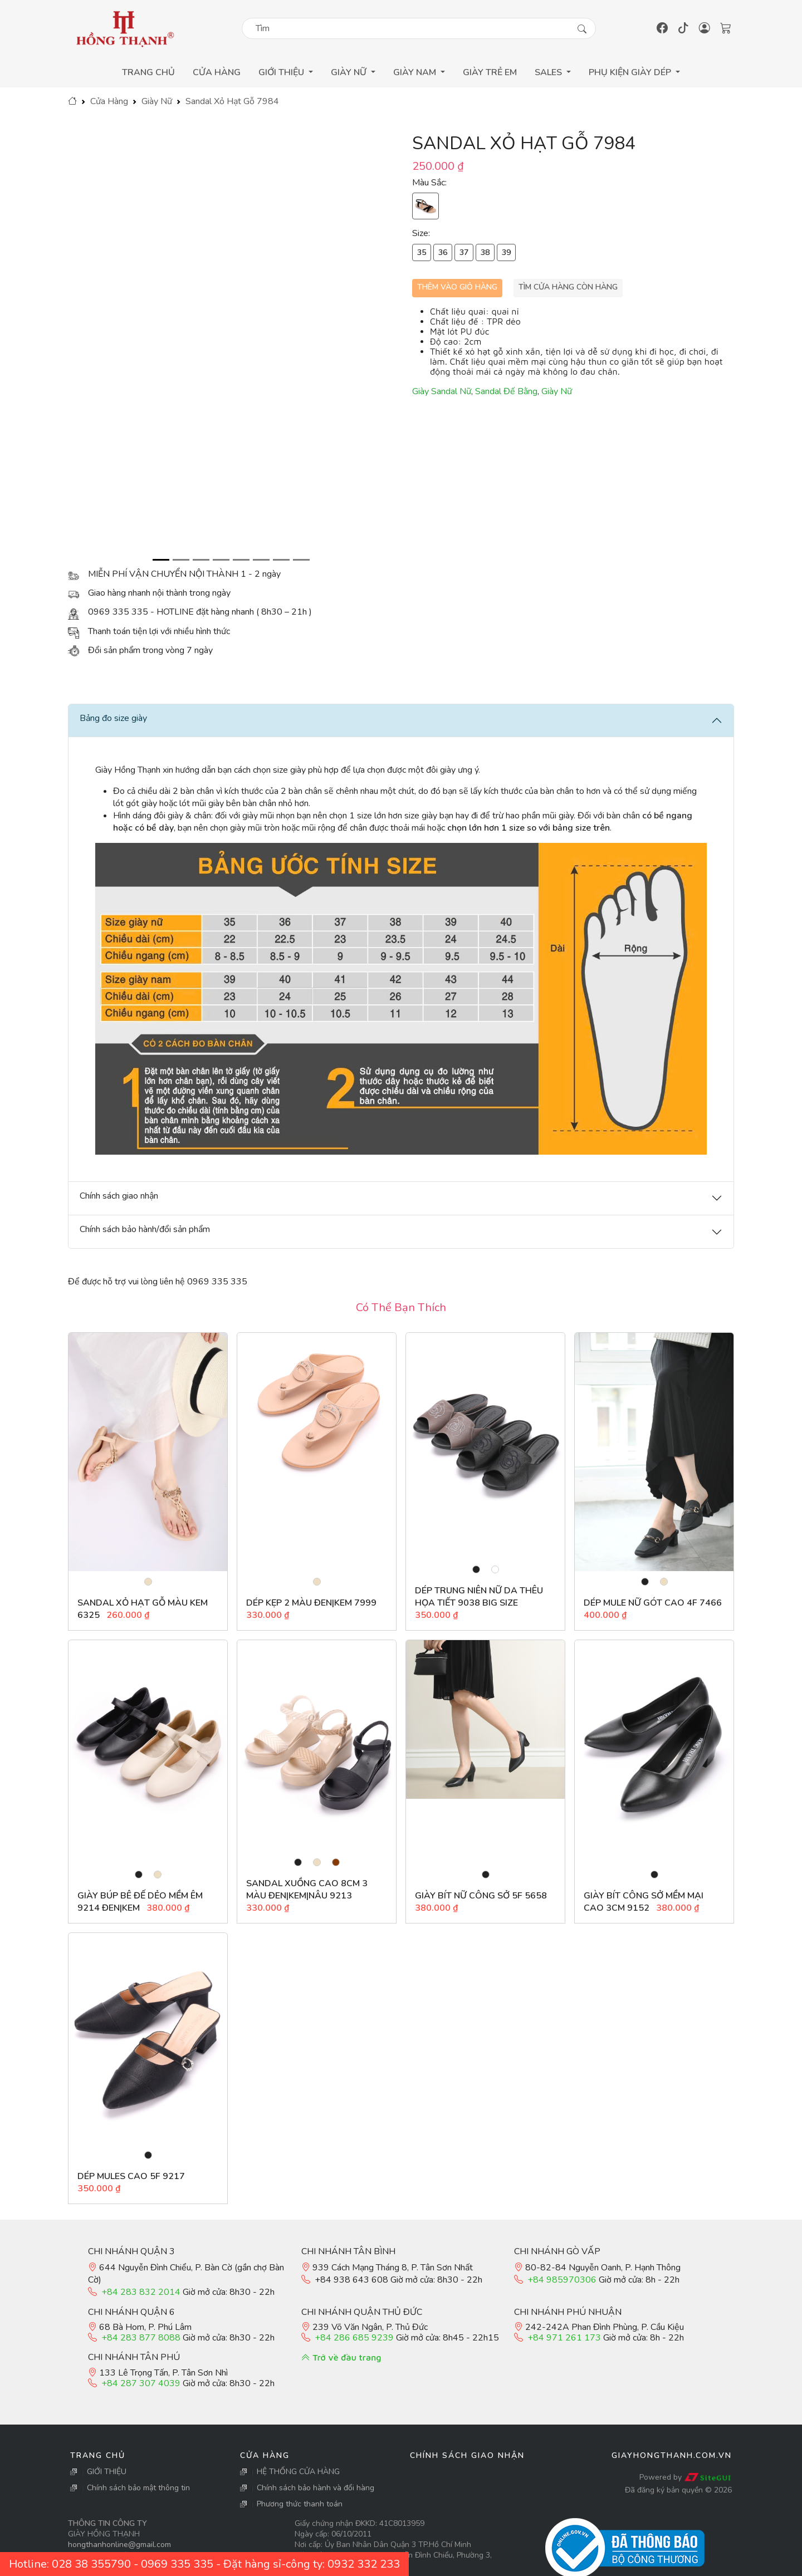 This screenshot has width=802, height=2576. Describe the element at coordinates (564, 2338) in the screenshot. I see `+84 971 261 173` at that location.